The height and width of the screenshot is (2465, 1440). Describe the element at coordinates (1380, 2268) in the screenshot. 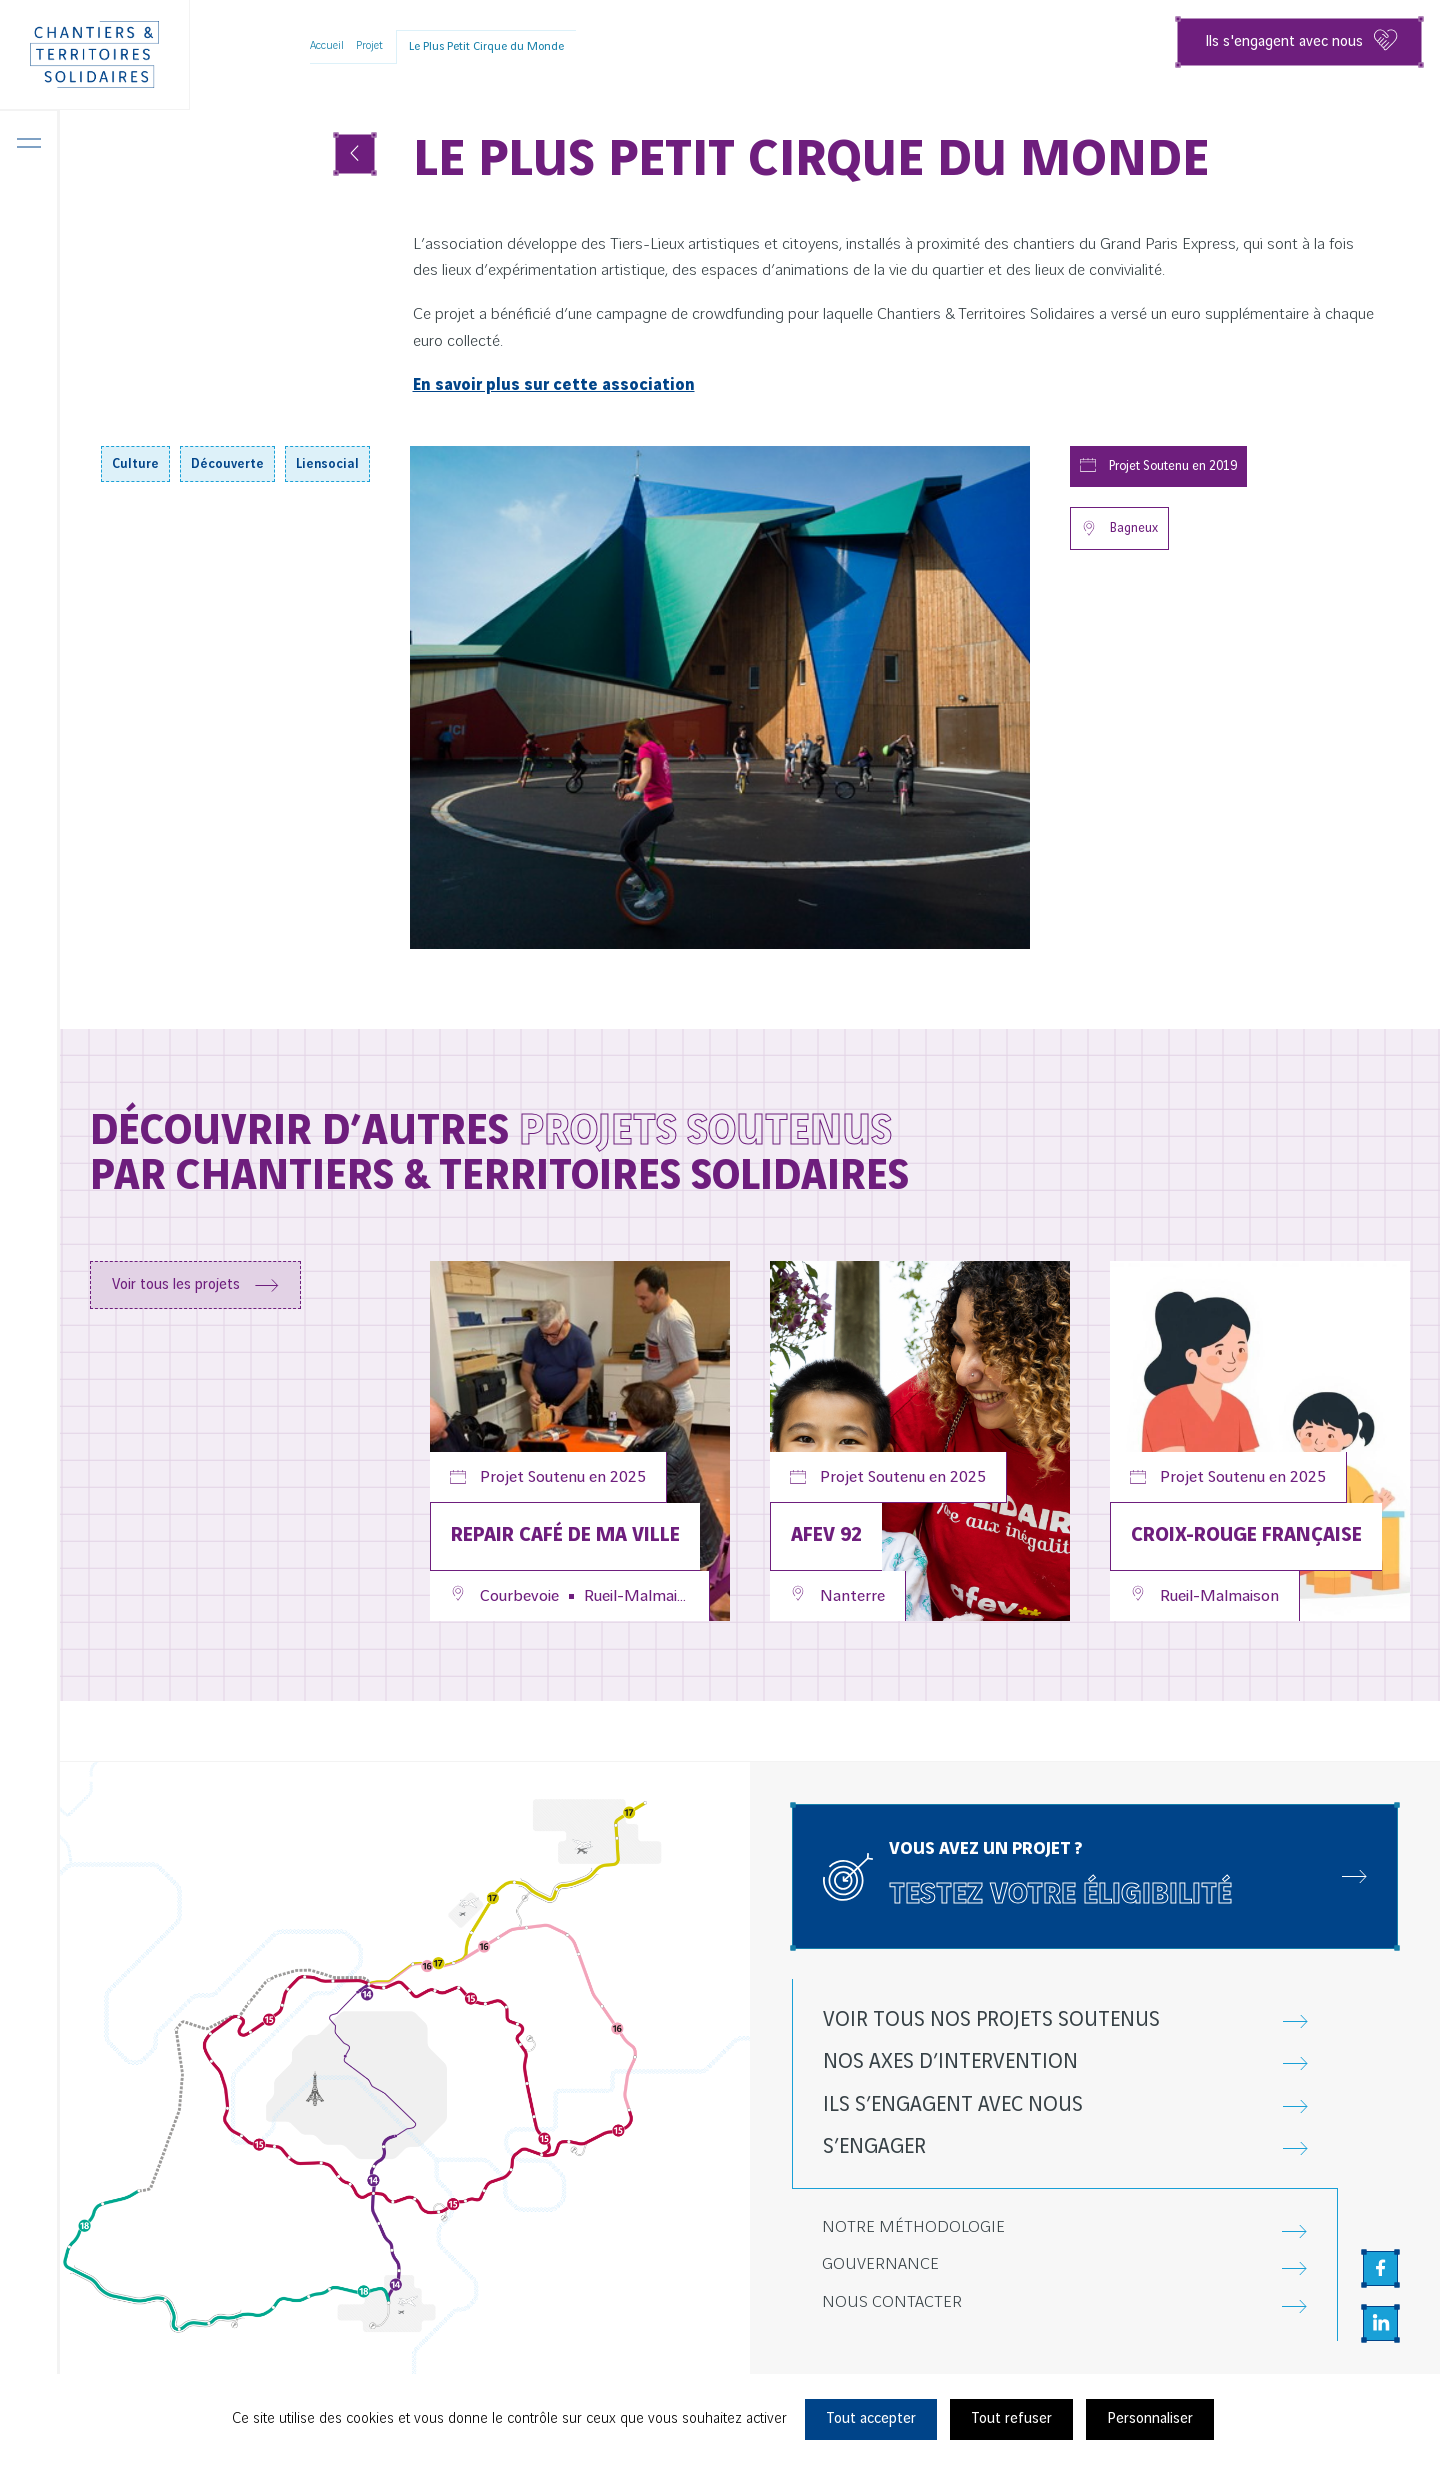

I see `[Aller sur la page Facebook, nouvel onglet]` at that location.